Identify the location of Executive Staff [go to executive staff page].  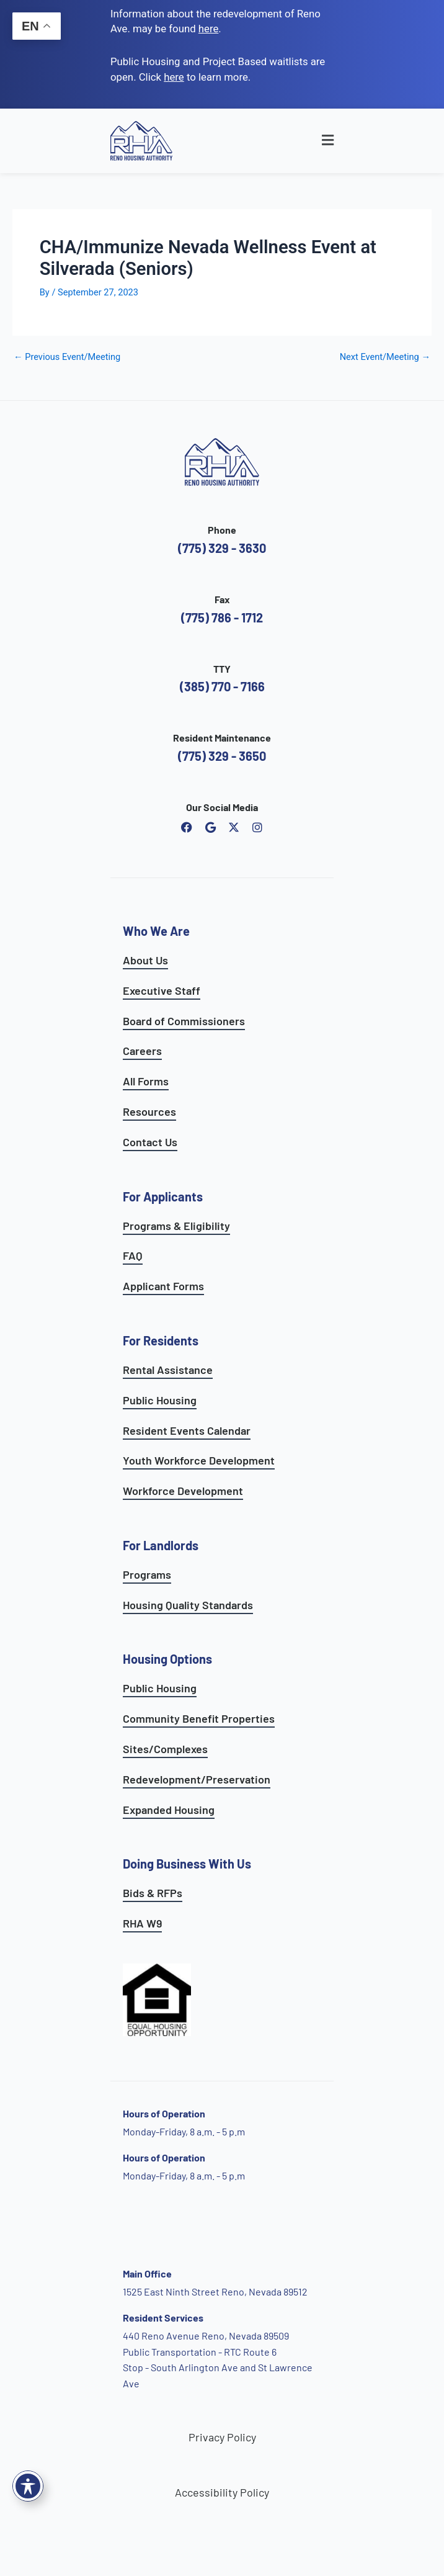
(161, 990).